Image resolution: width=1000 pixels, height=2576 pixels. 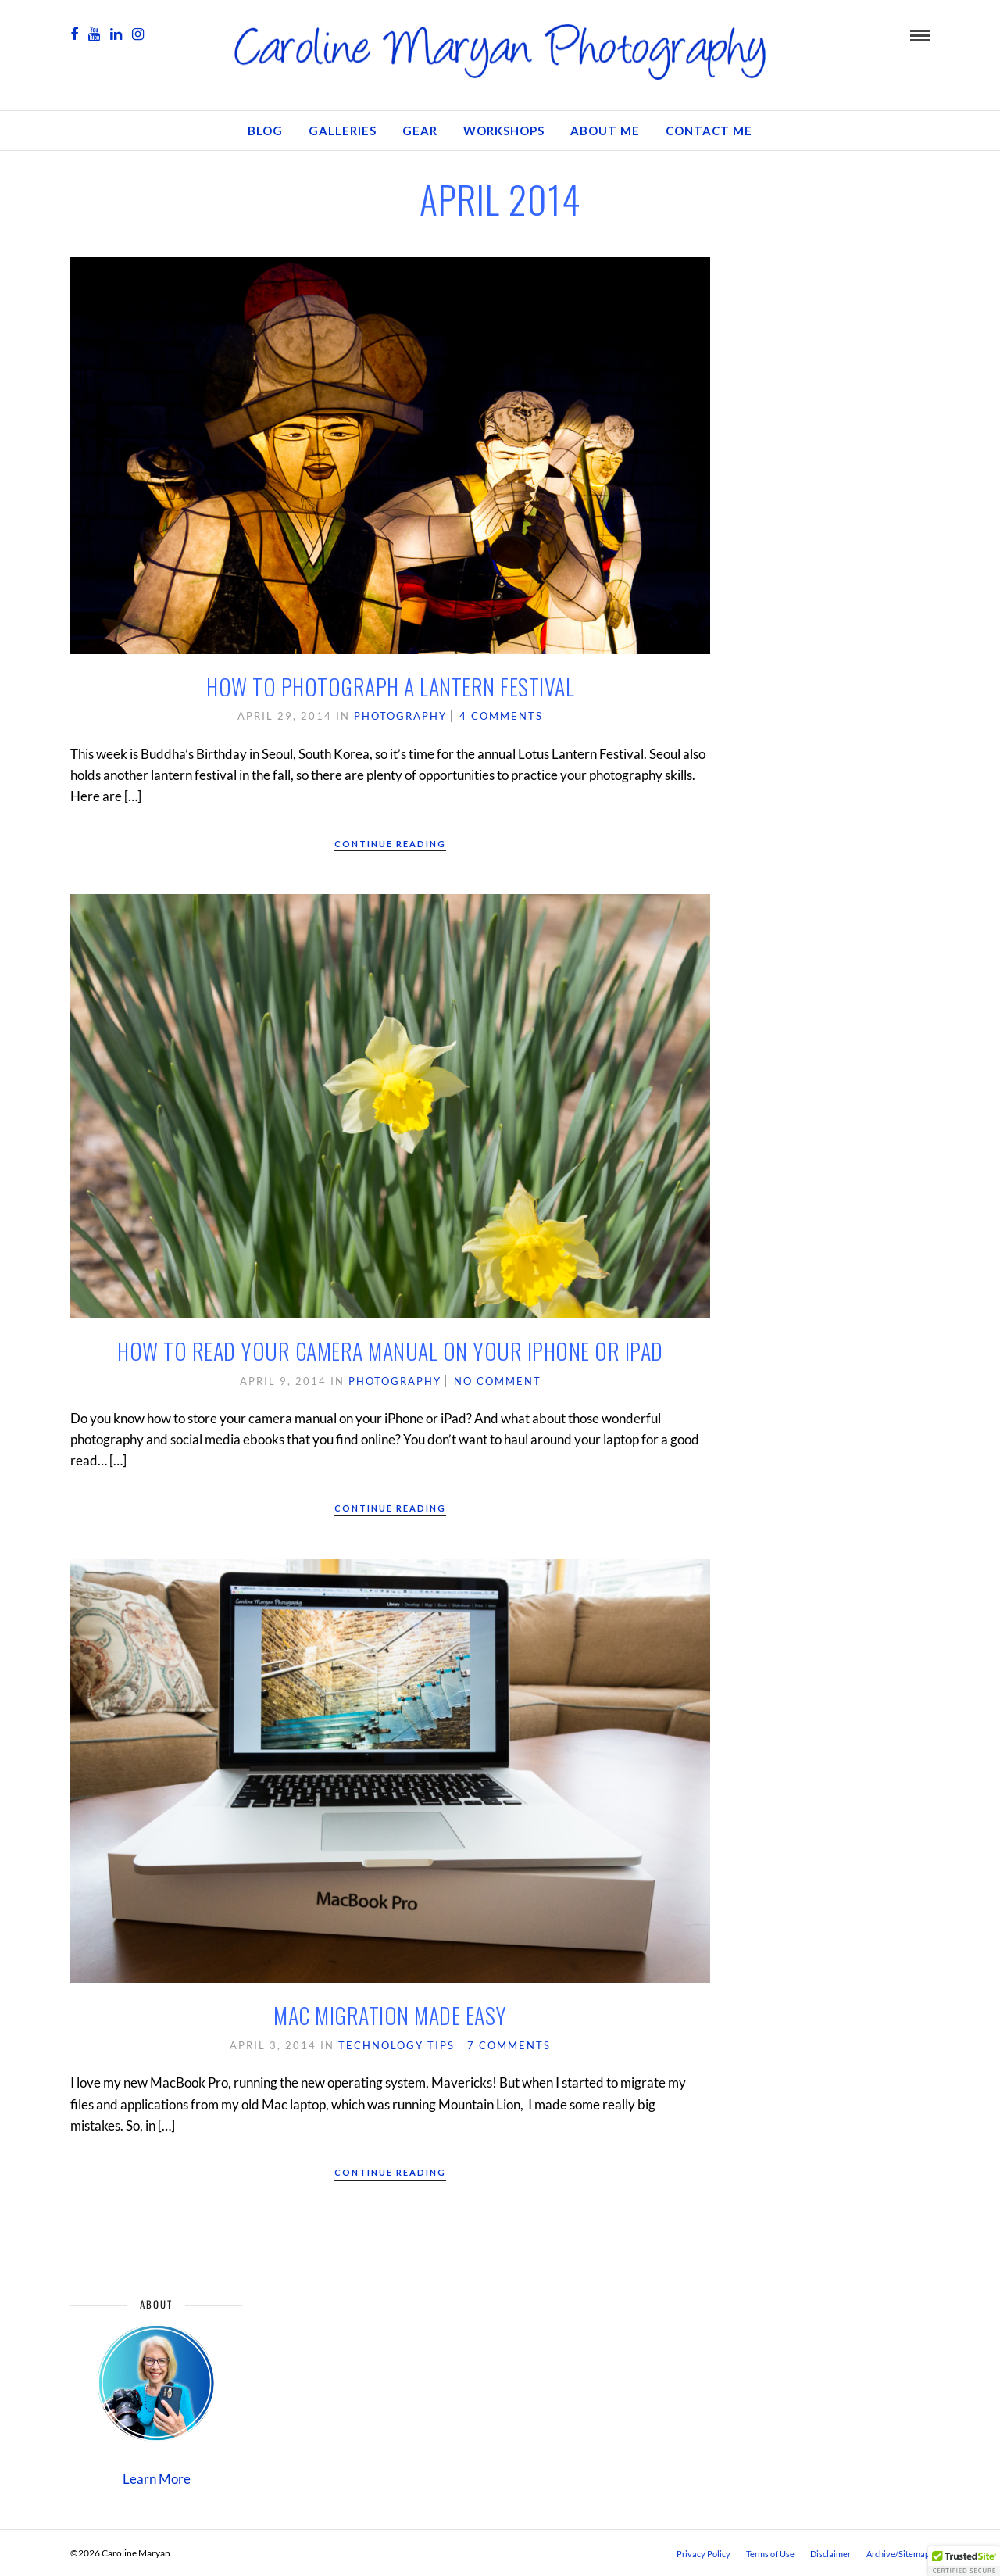 I want to click on Privacy Policy, so click(x=703, y=2554).